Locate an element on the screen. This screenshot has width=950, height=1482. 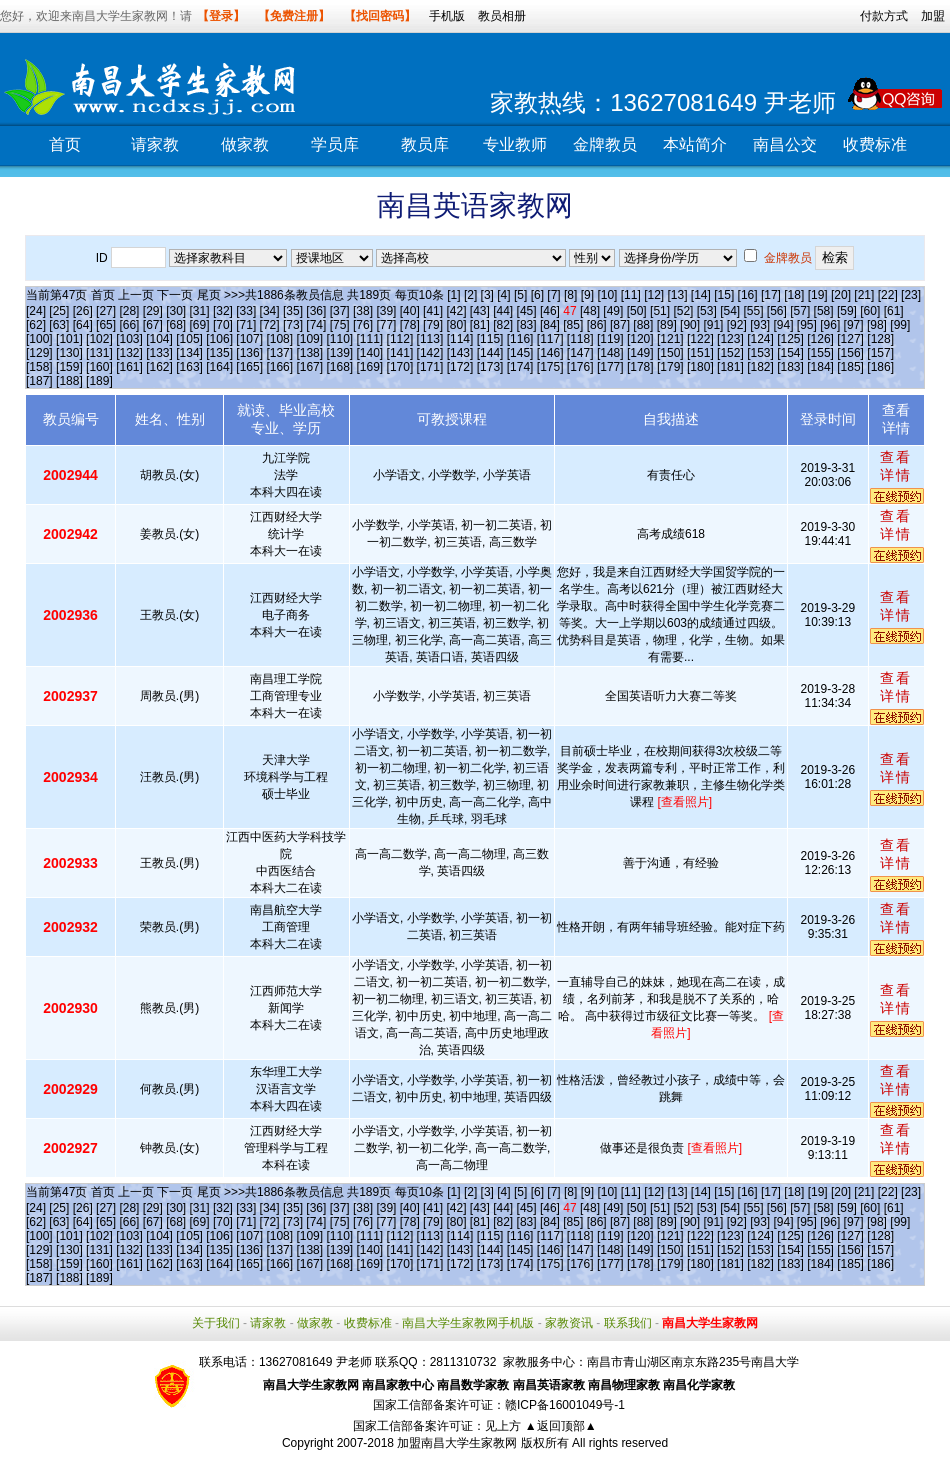
[71] is located at coordinates (246, 325).